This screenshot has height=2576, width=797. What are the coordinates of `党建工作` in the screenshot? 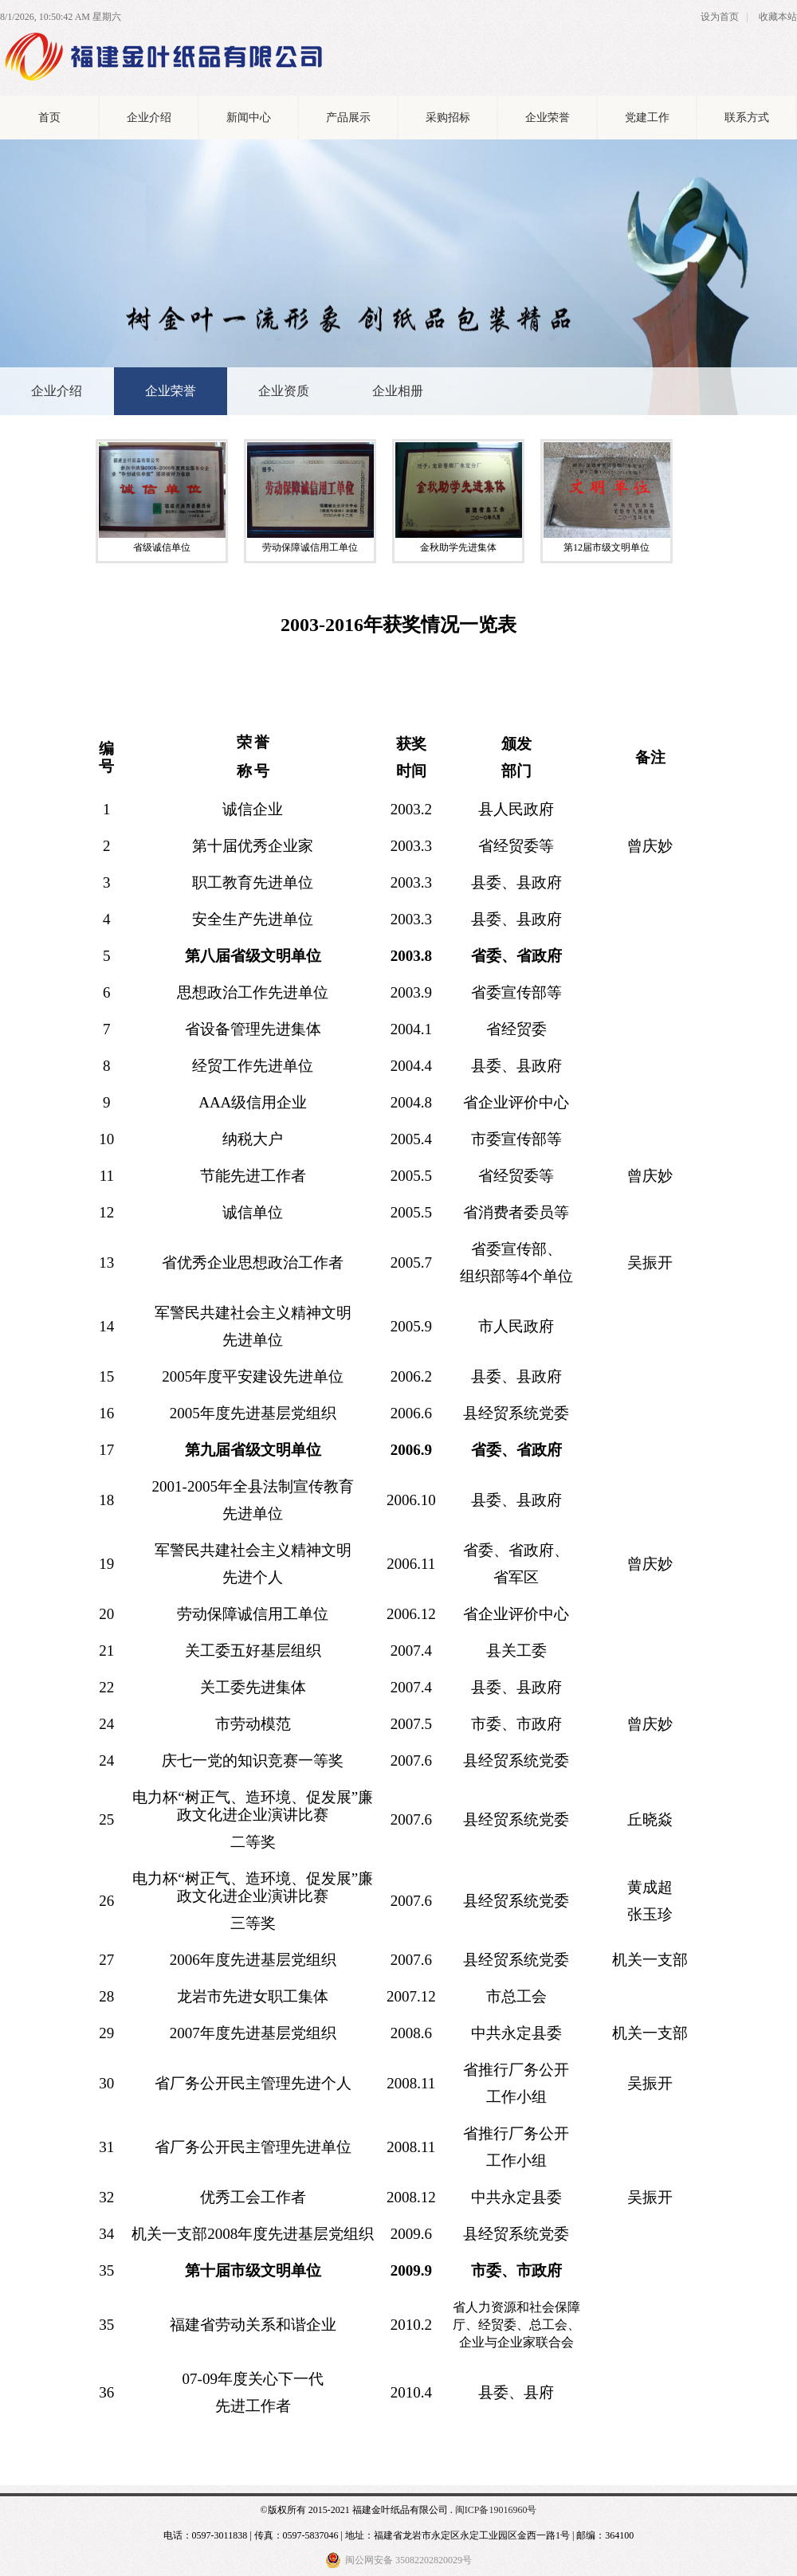 It's located at (647, 118).